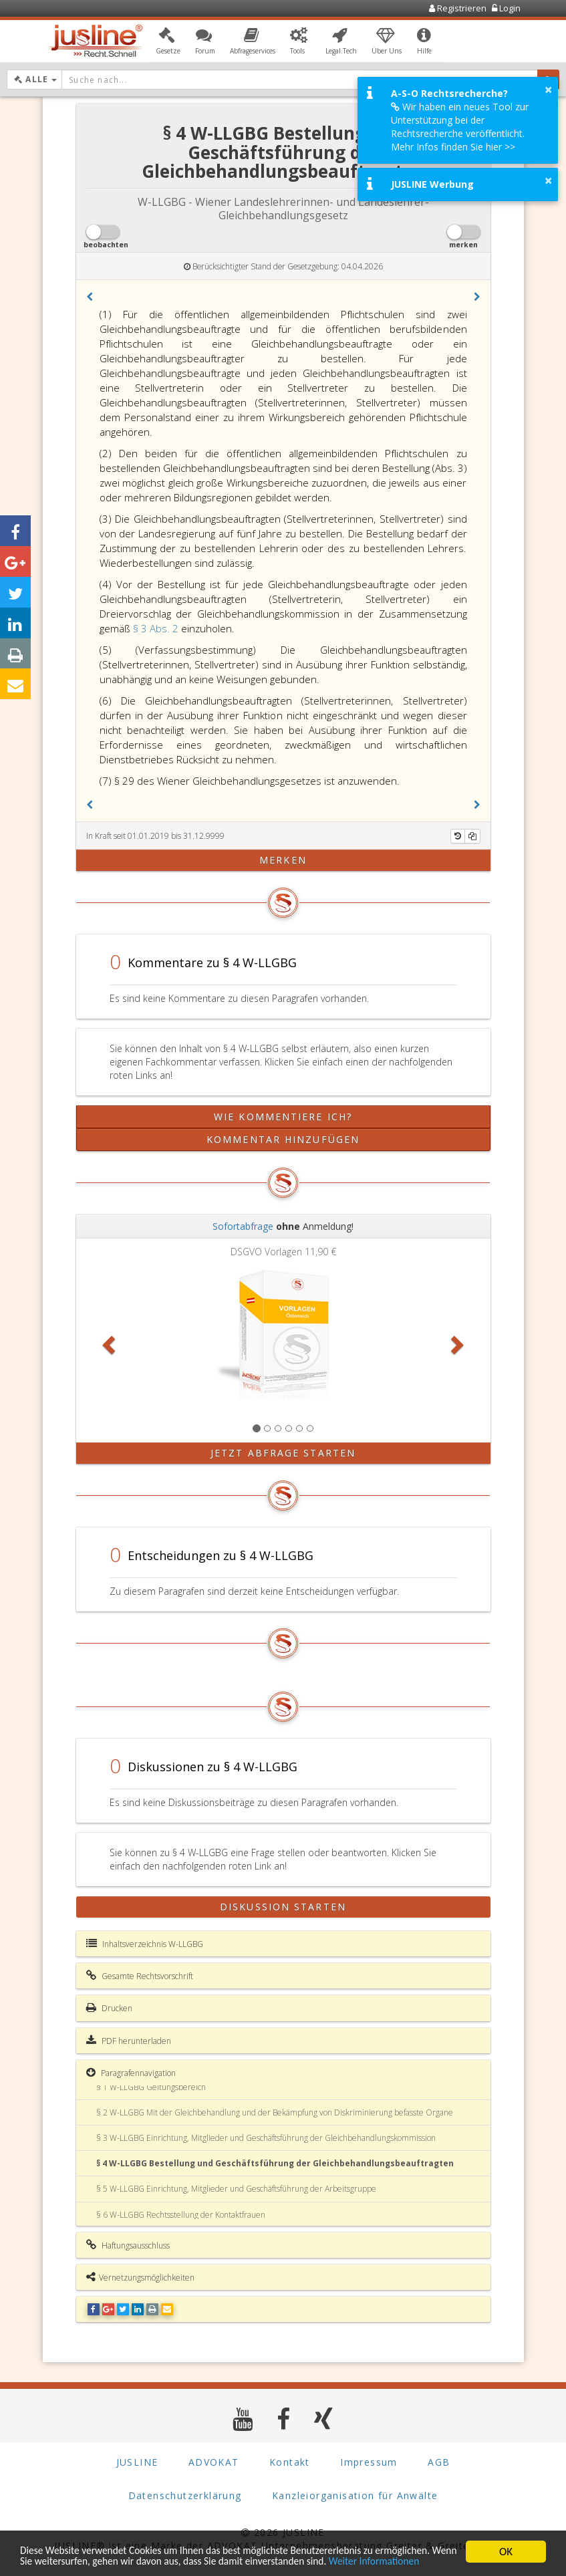 This screenshot has width=566, height=2576. I want to click on [button], so click(168, 42).